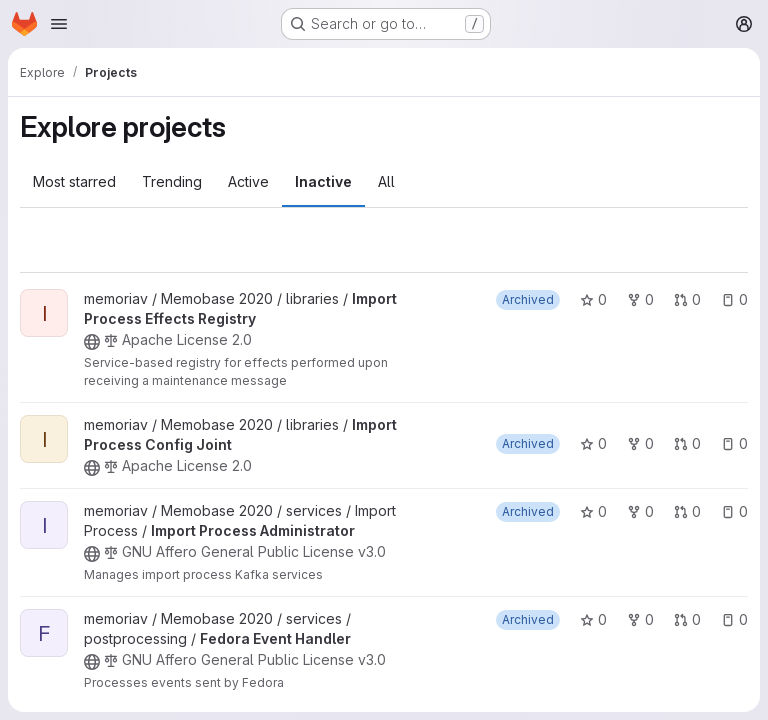 This screenshot has width=768, height=720. Describe the element at coordinates (593, 299) in the screenshot. I see `0 [Import Process Effects Registry has 0 stars]` at that location.